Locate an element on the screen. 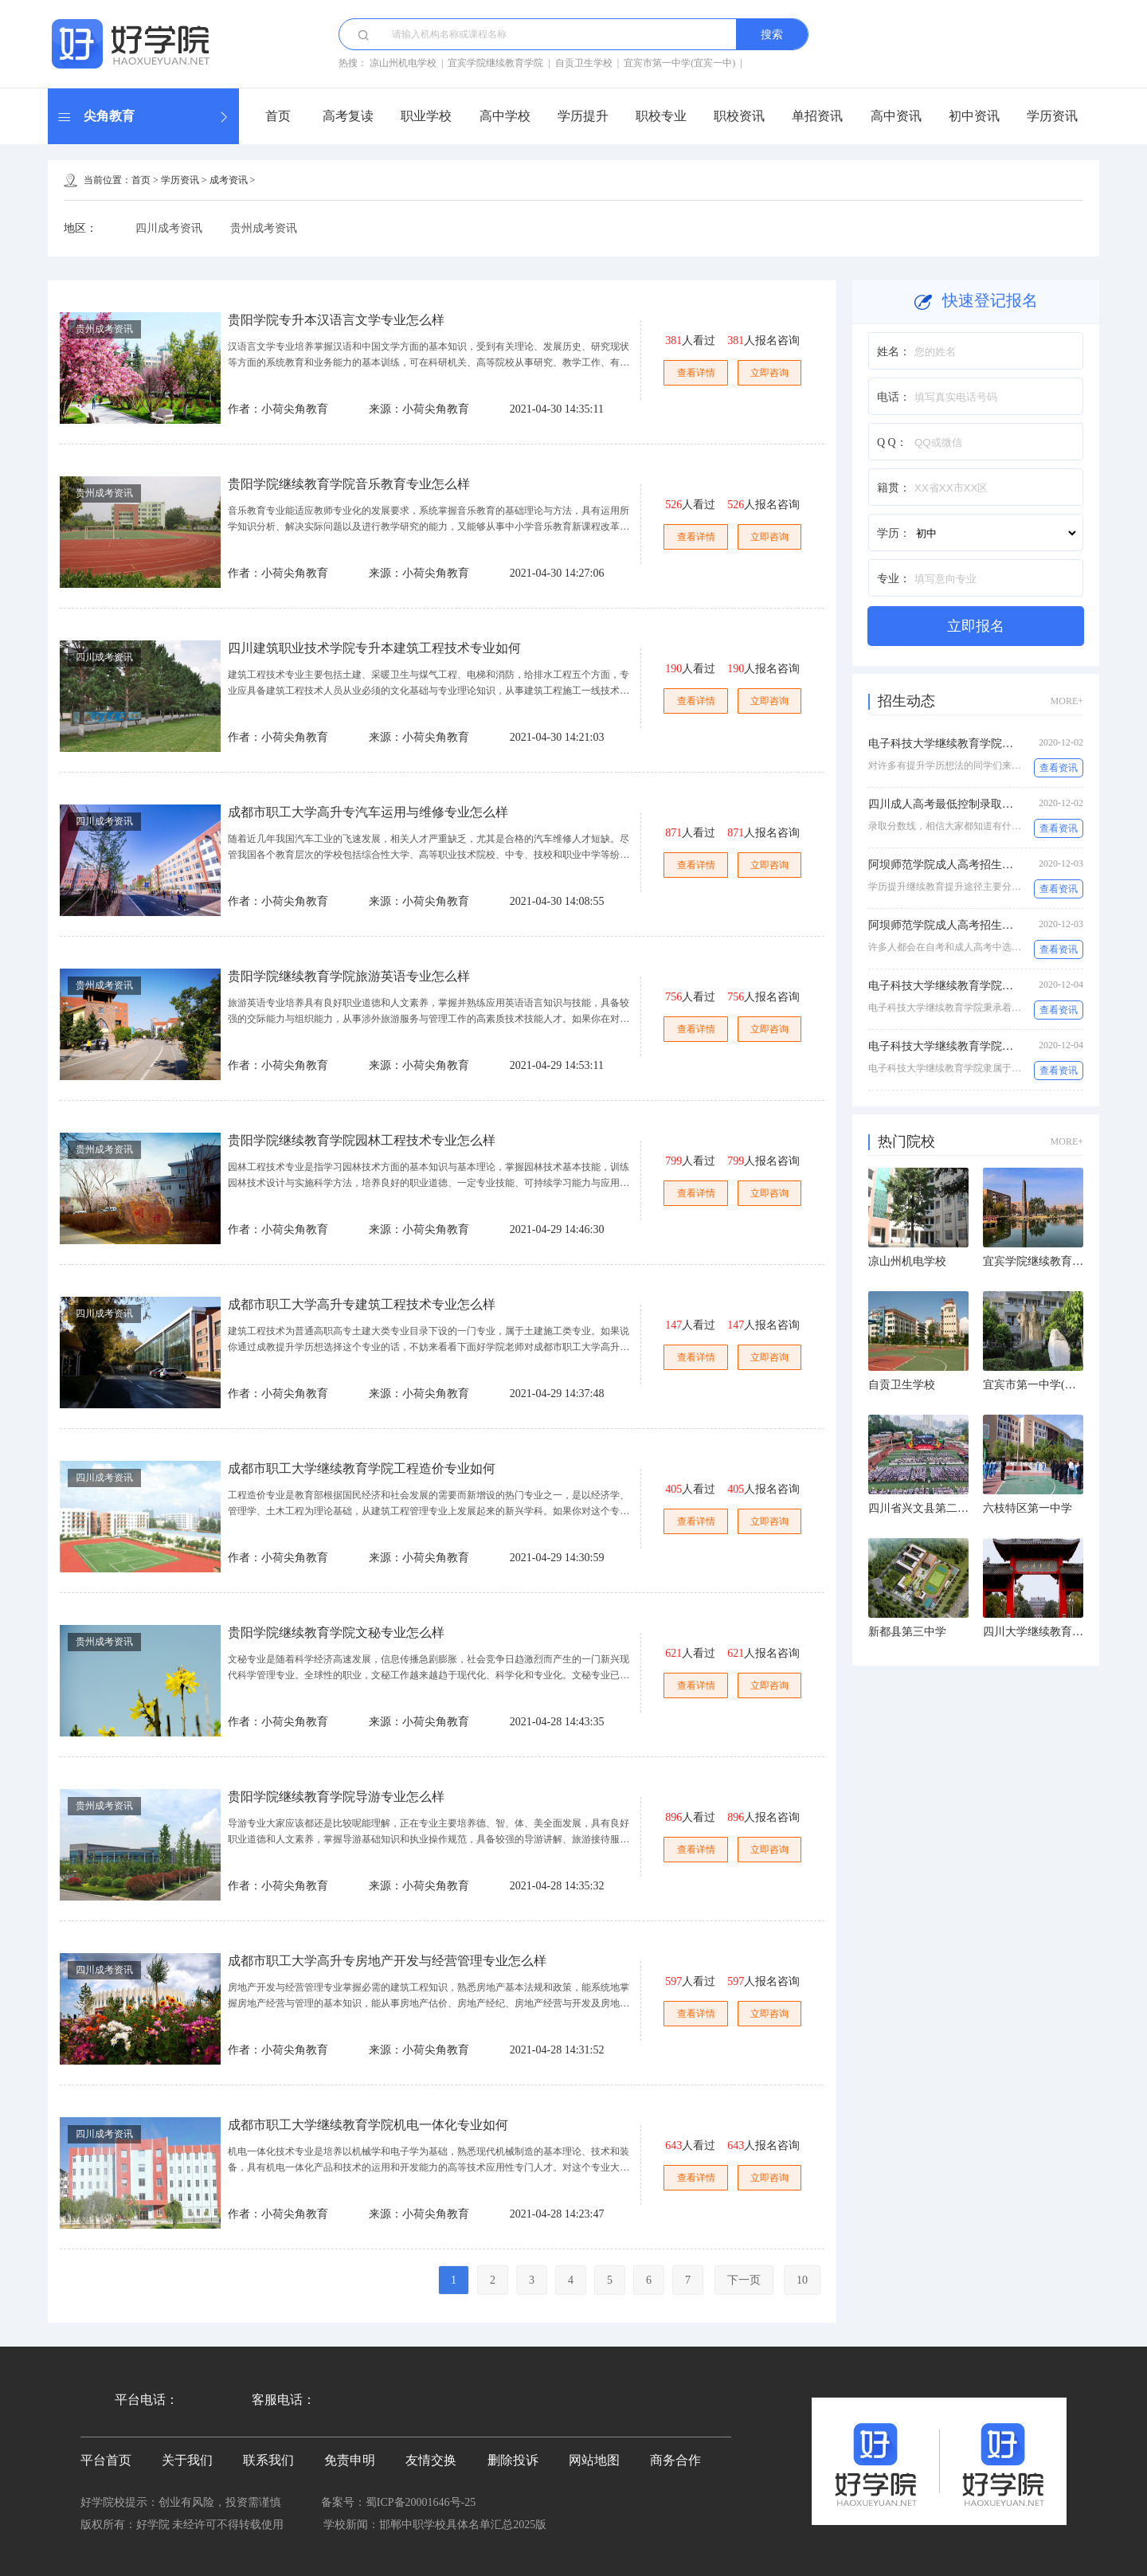  四川省兴文县第二中学 is located at coordinates (924, 1508).